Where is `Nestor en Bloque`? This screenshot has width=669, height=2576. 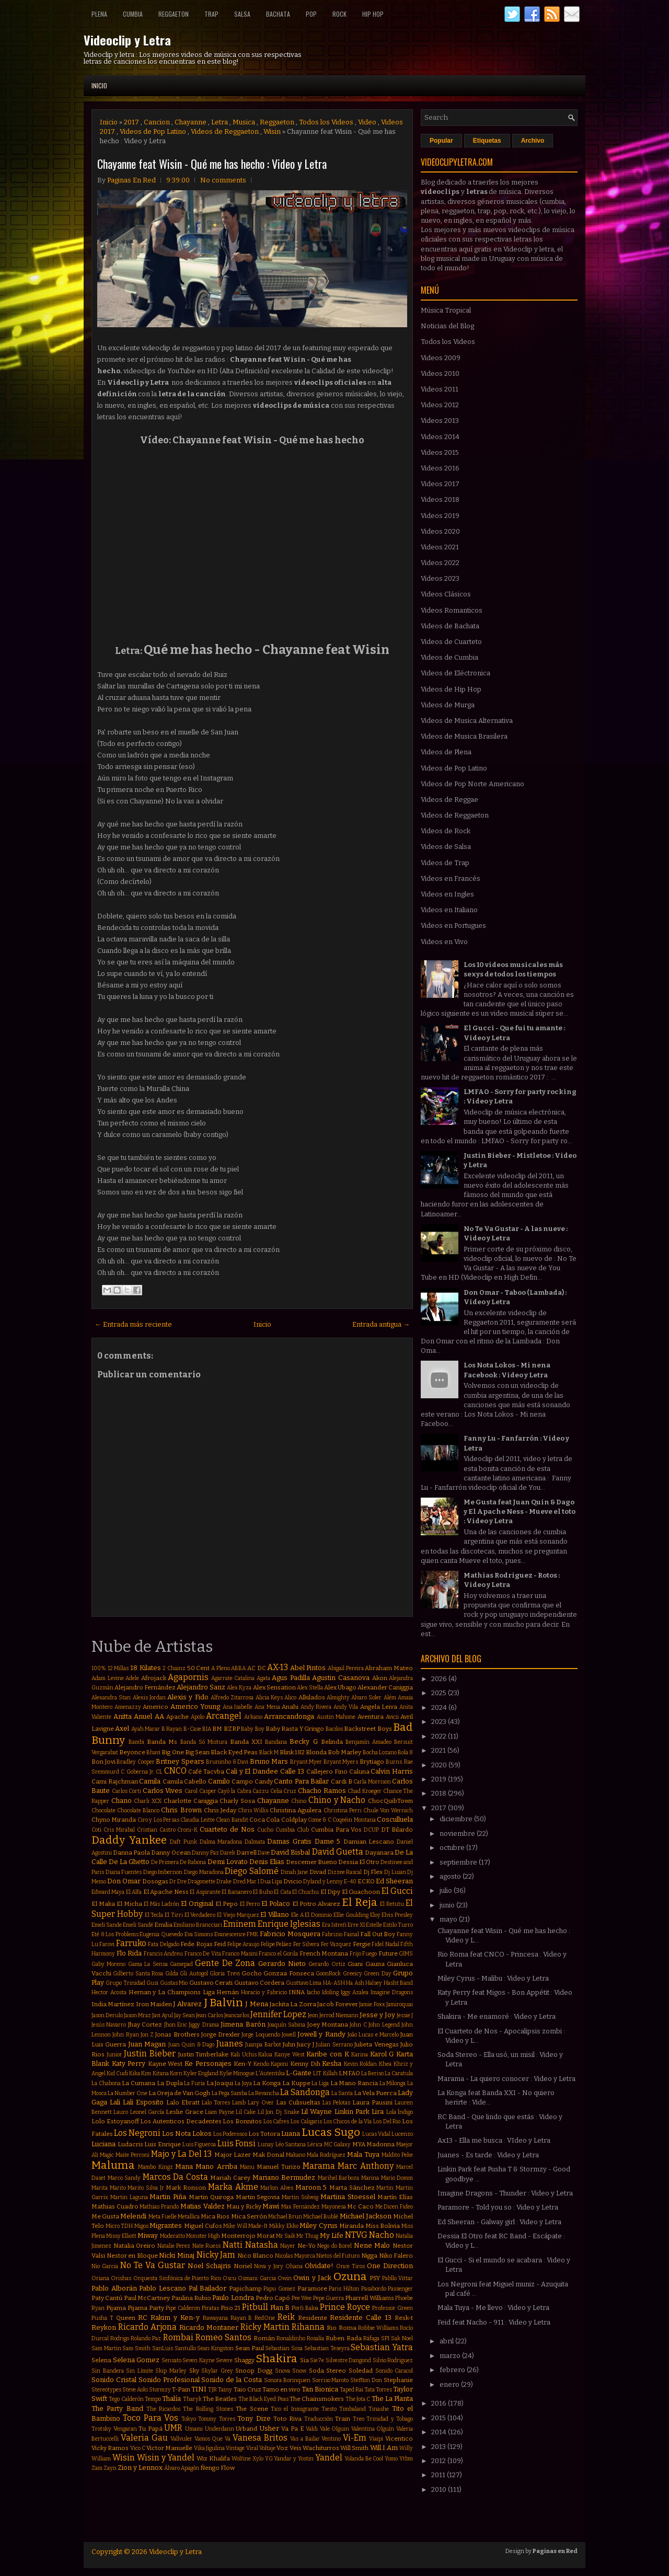
Nestor en Bloque is located at coordinates (132, 2255).